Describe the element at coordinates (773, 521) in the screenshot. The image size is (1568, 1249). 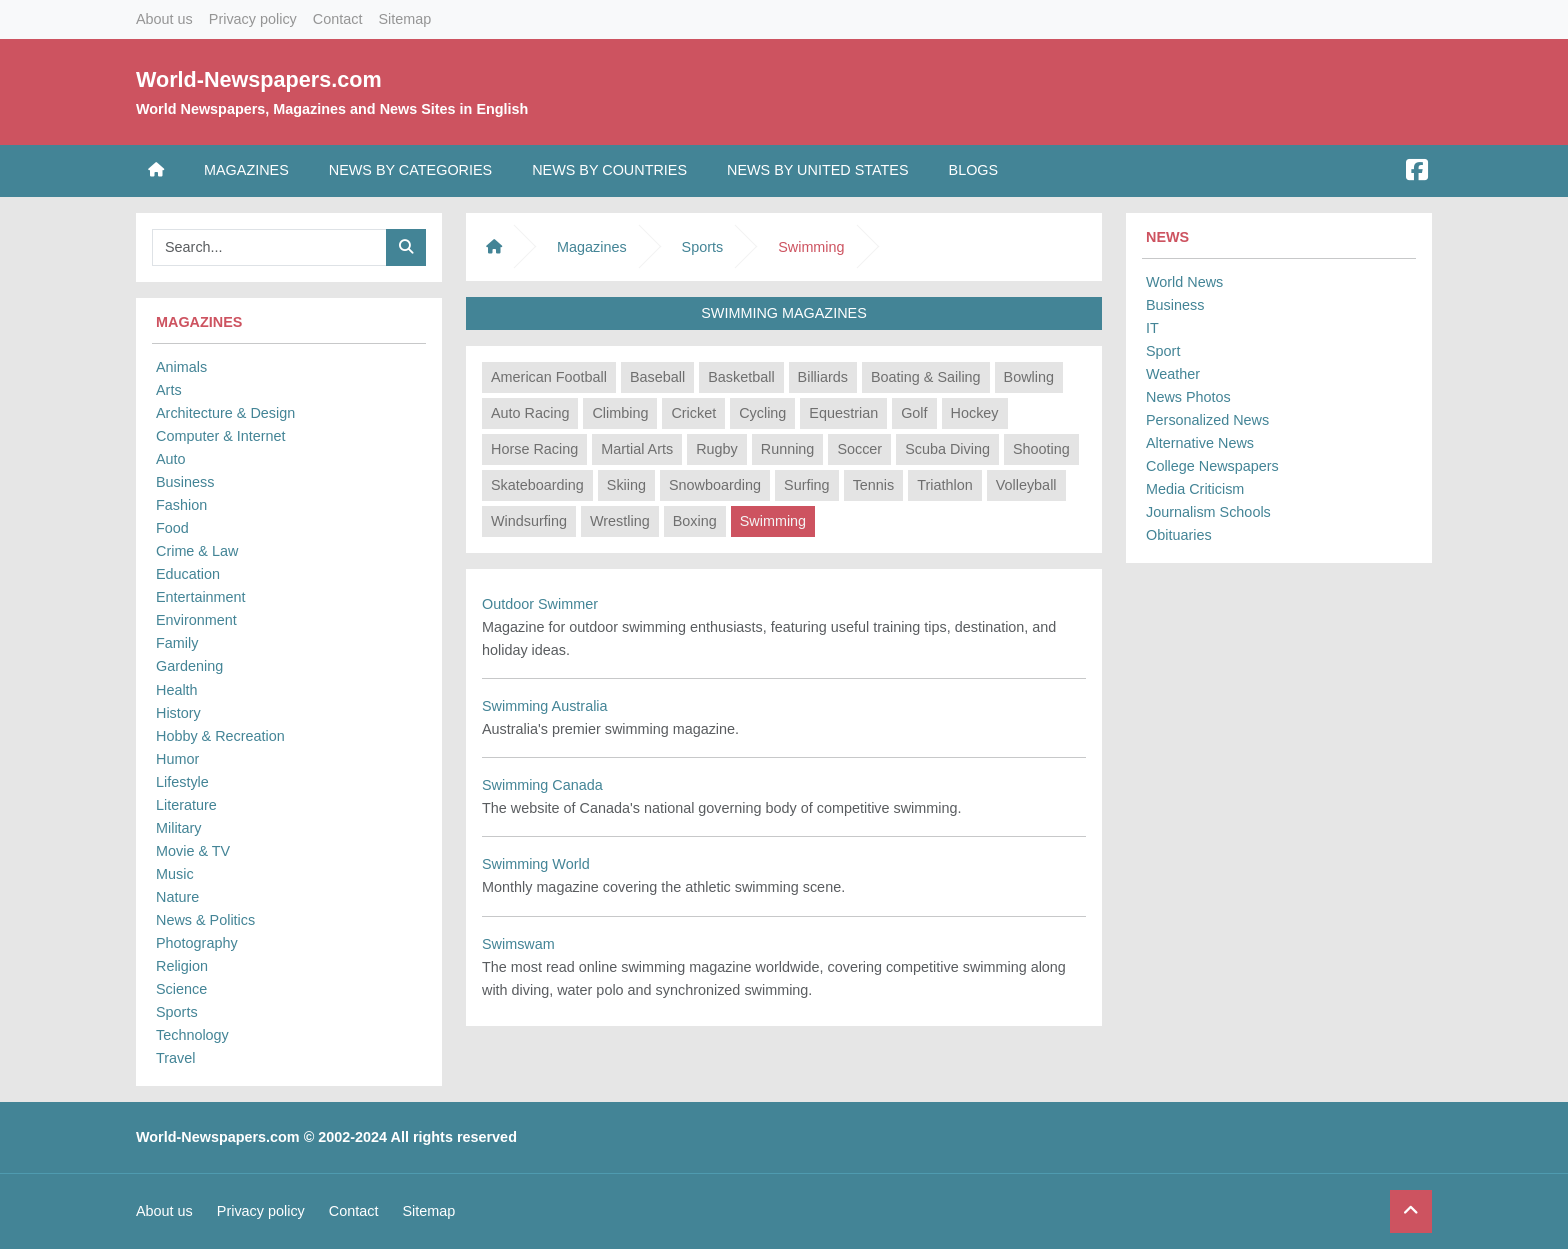
I see `Swimming` at that location.